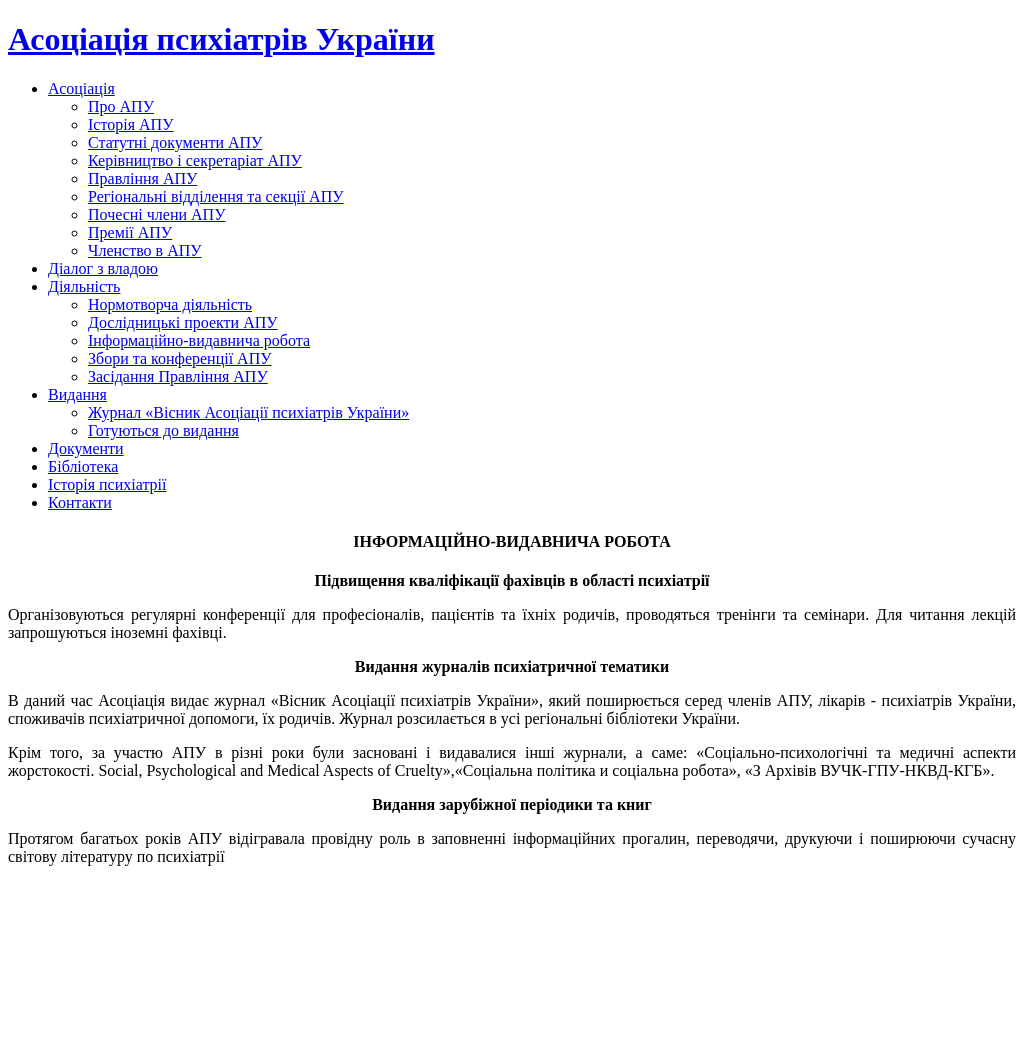  What do you see at coordinates (199, 340) in the screenshot?
I see `Інформаційно-видавнича робота` at bounding box center [199, 340].